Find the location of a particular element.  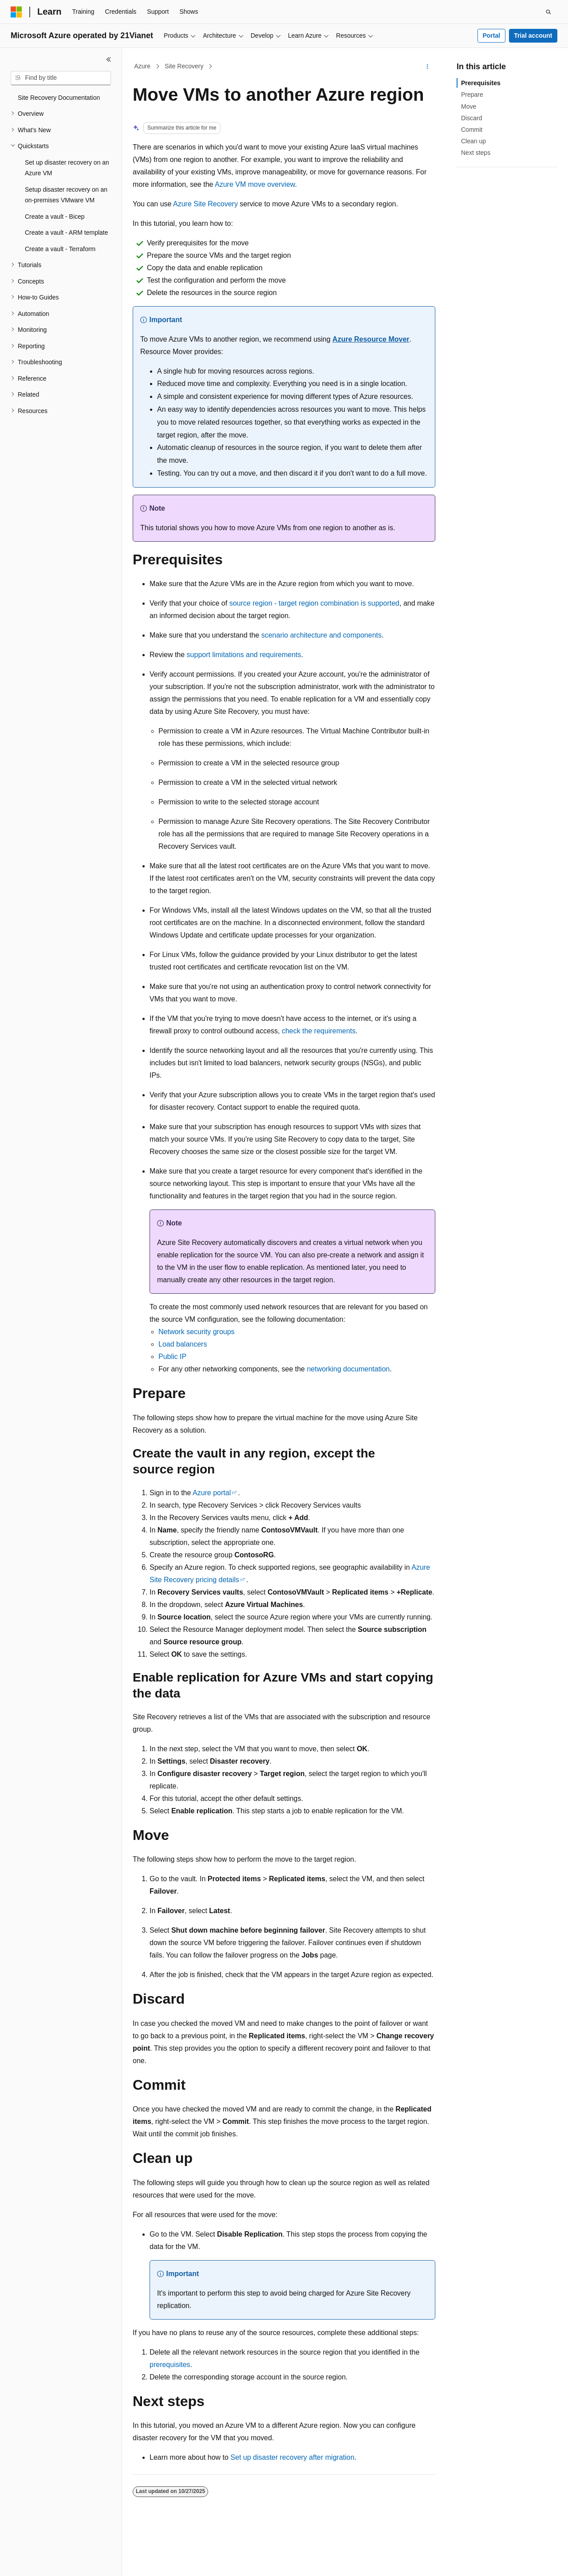

Set up disaster recovery after migration is located at coordinates (292, 2457).